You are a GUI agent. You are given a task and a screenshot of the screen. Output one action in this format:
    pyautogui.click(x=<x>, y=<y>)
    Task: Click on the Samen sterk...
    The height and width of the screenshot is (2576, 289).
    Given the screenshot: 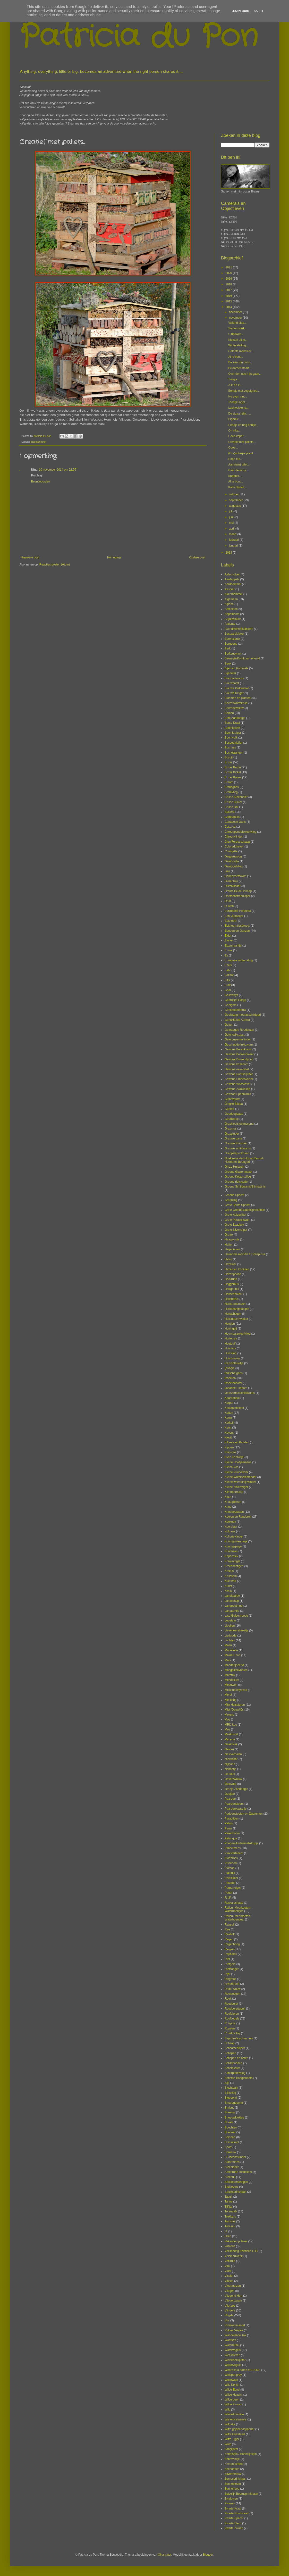 What is the action you would take?
    pyautogui.click(x=237, y=328)
    